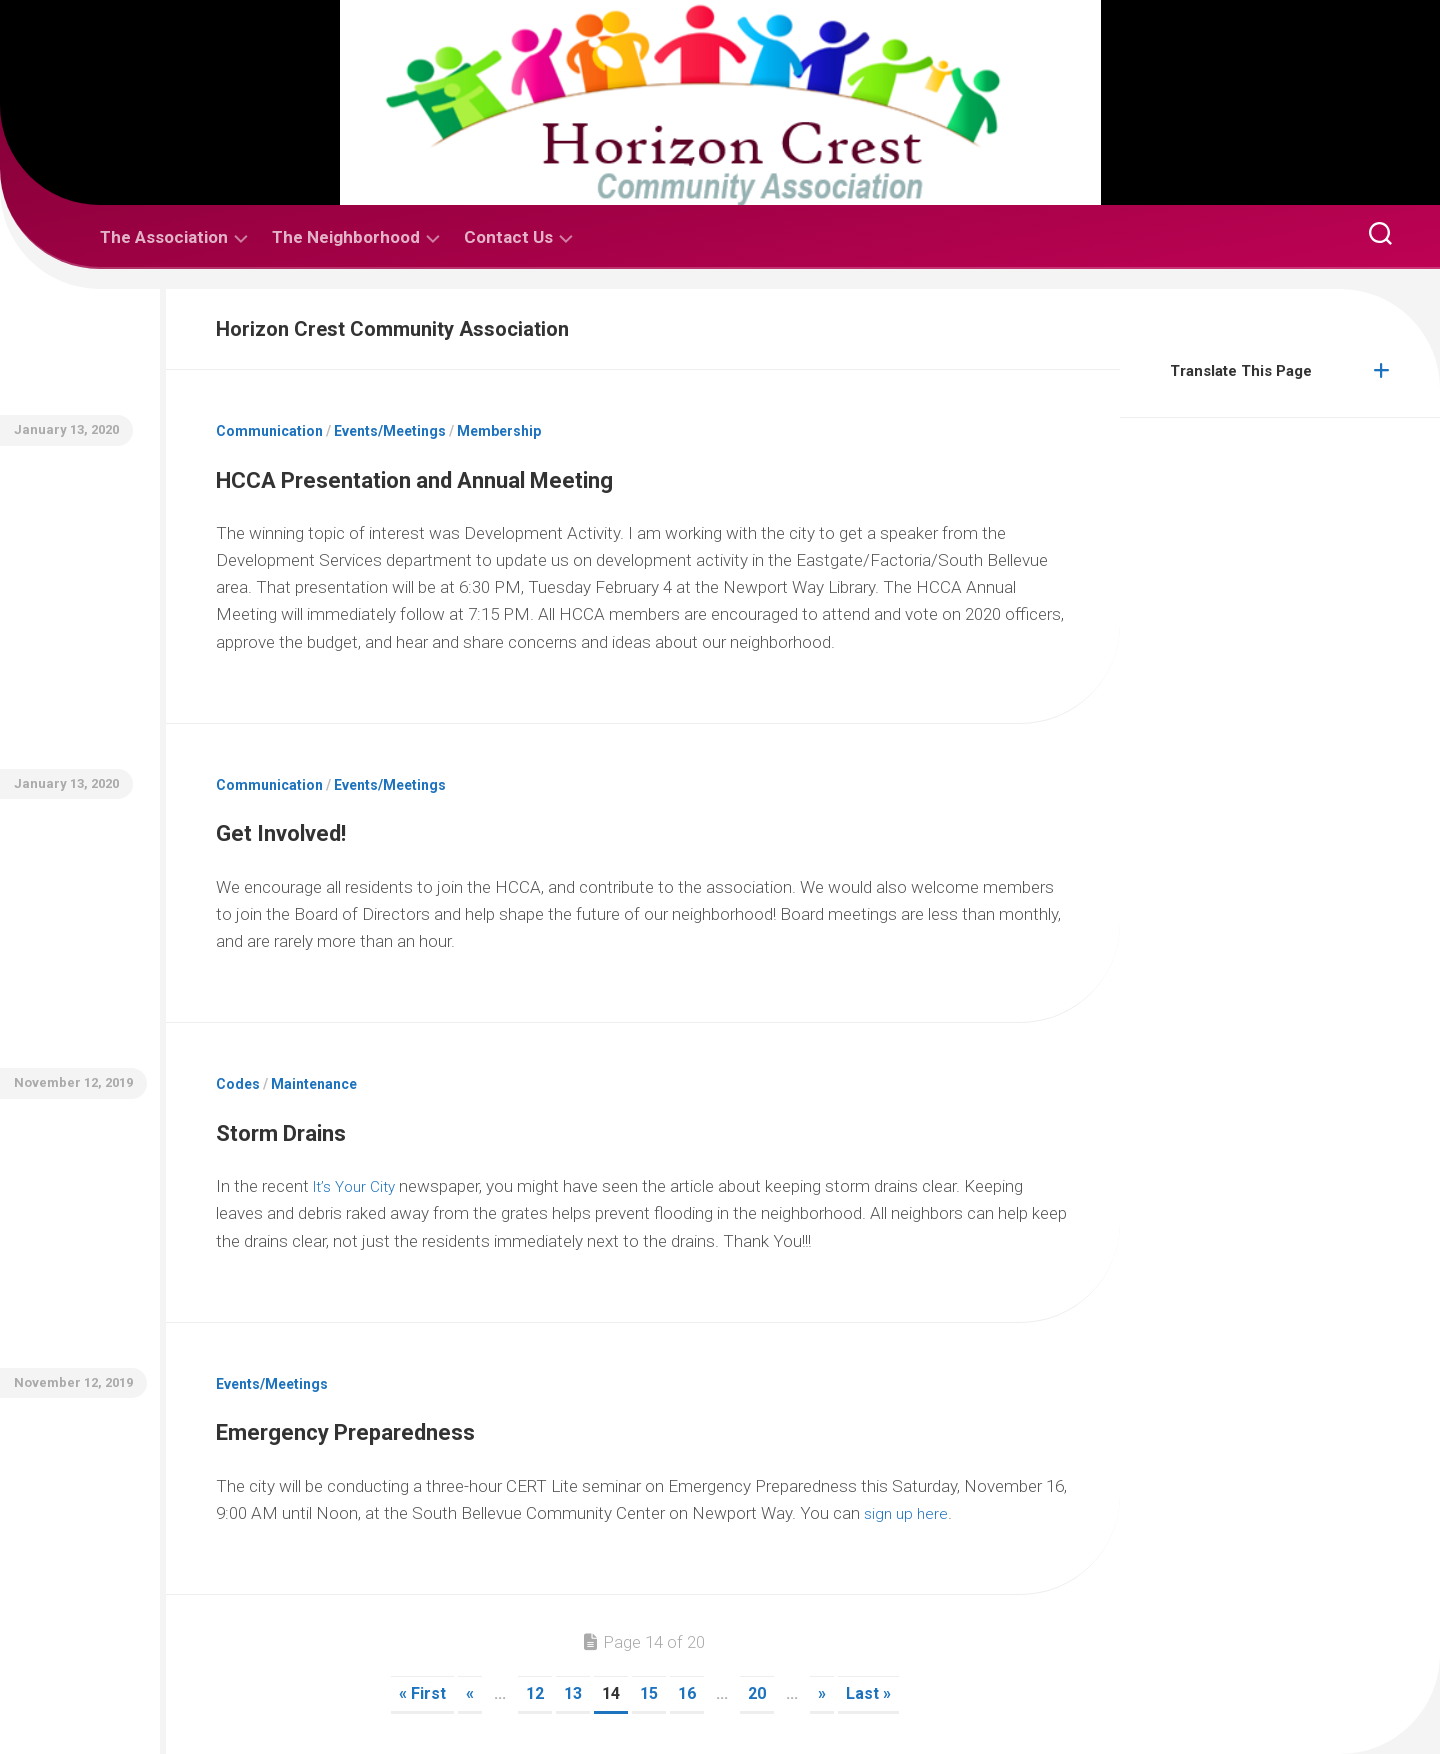 The width and height of the screenshot is (1440, 1754). Describe the element at coordinates (868, 1693) in the screenshot. I see `Last » [Last Page]` at that location.